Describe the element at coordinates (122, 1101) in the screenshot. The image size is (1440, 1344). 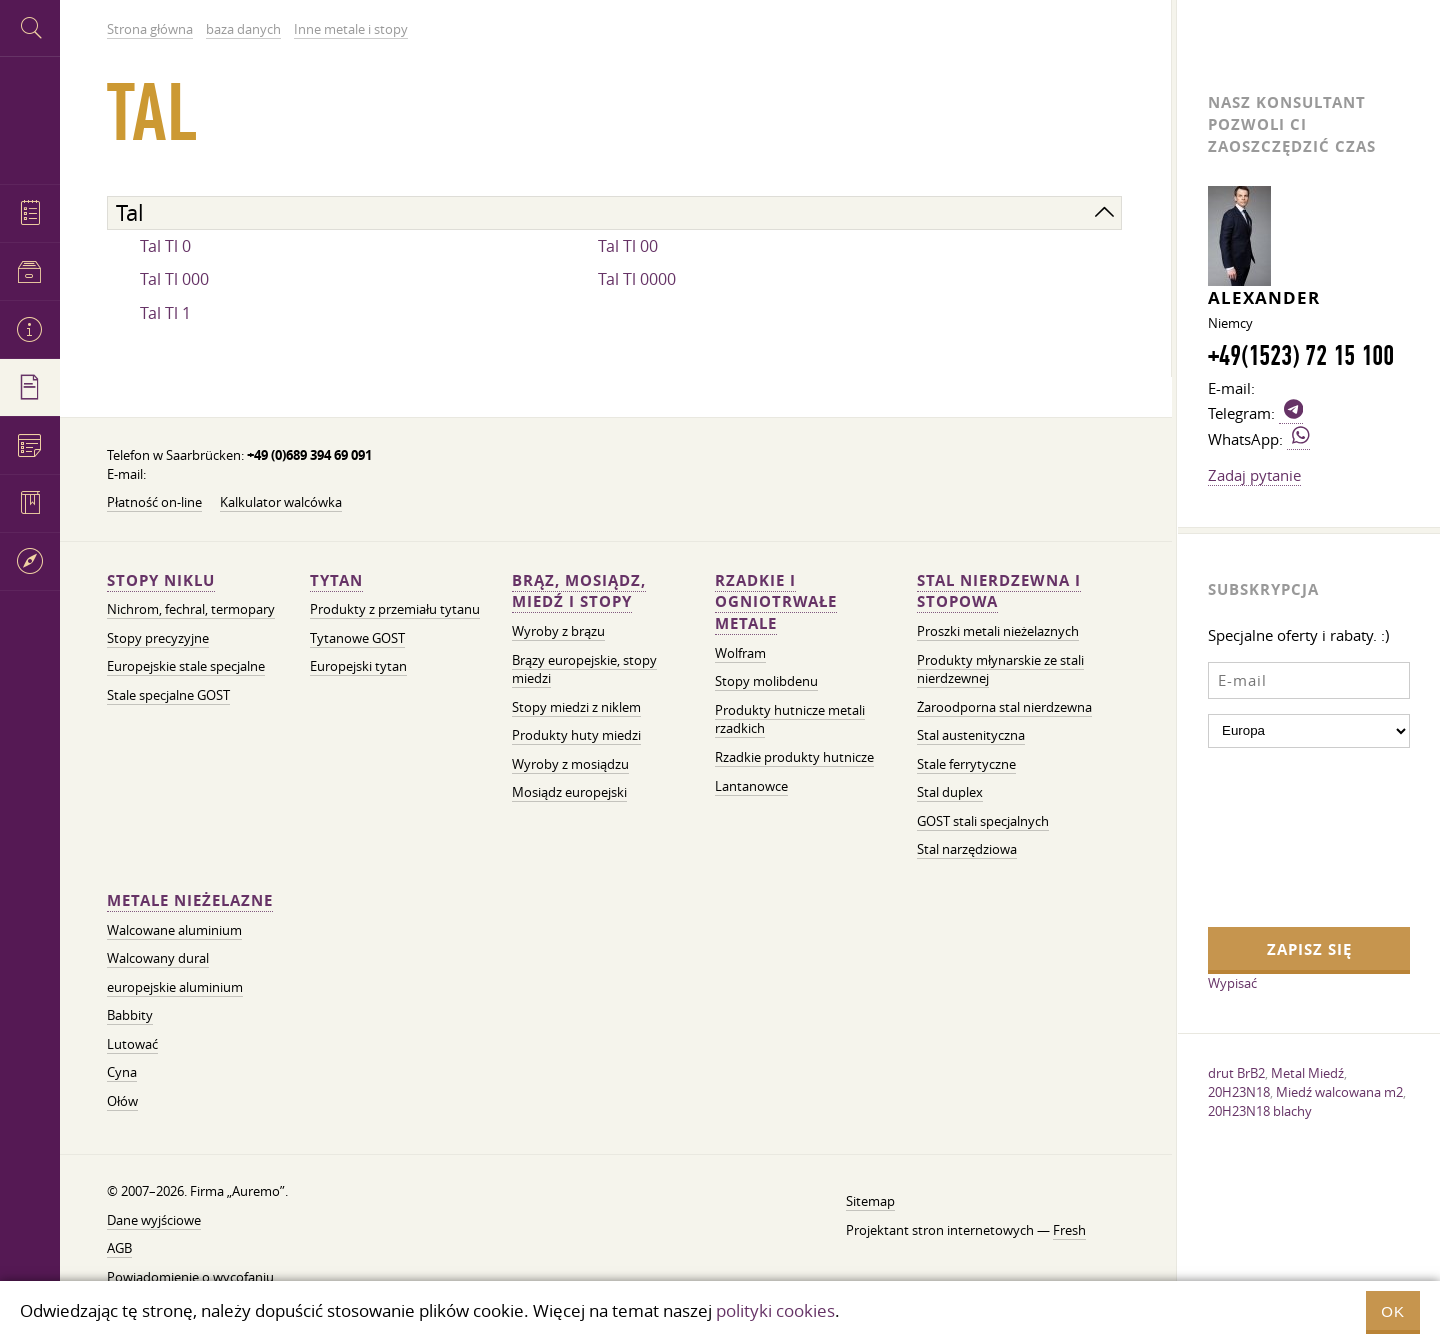
I see `Ołów` at that location.